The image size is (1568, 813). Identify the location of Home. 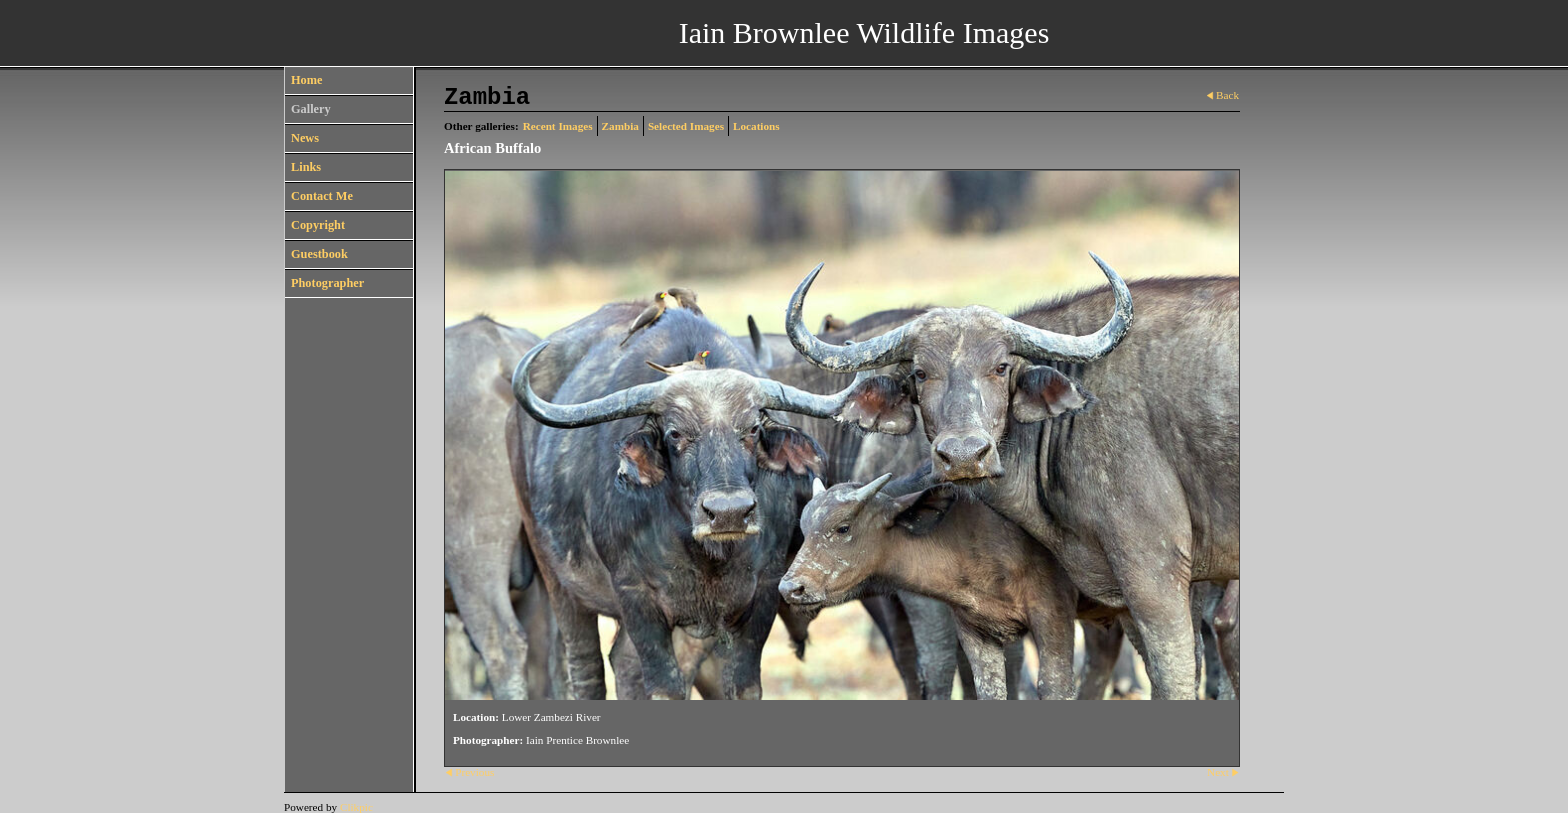
(306, 80).